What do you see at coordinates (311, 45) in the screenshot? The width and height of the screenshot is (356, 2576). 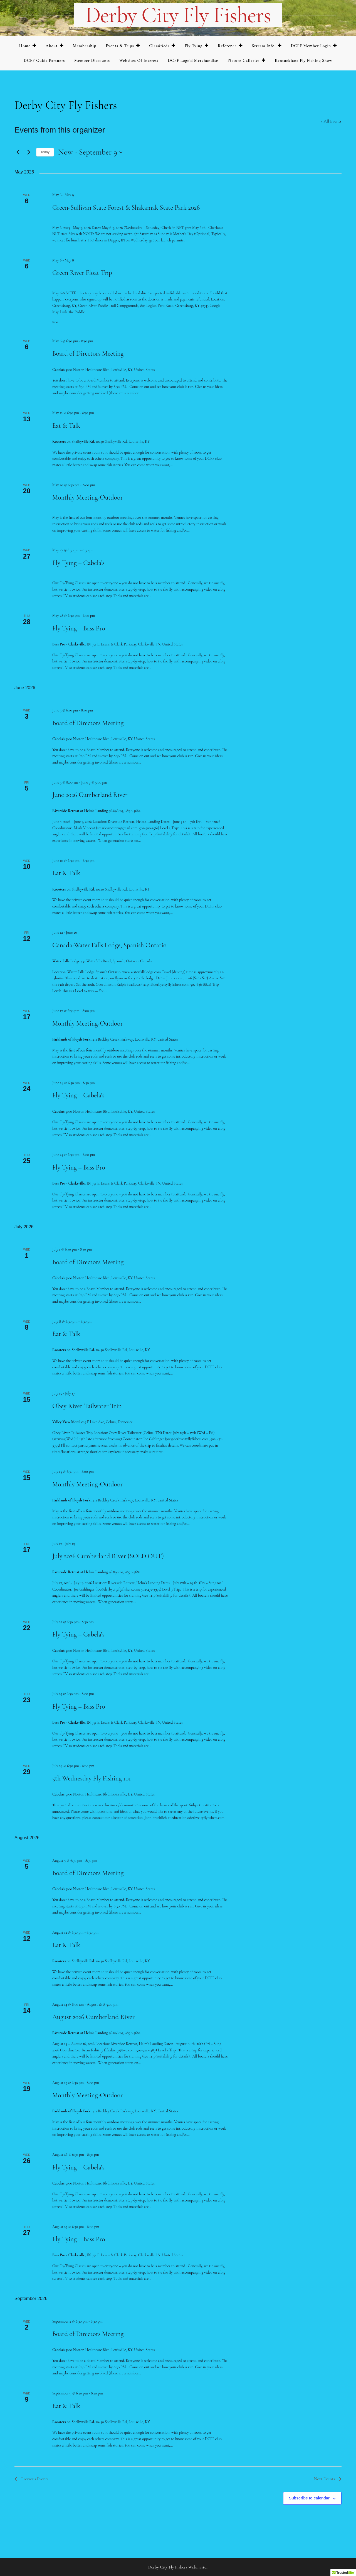 I see `DCFF Member Login` at bounding box center [311, 45].